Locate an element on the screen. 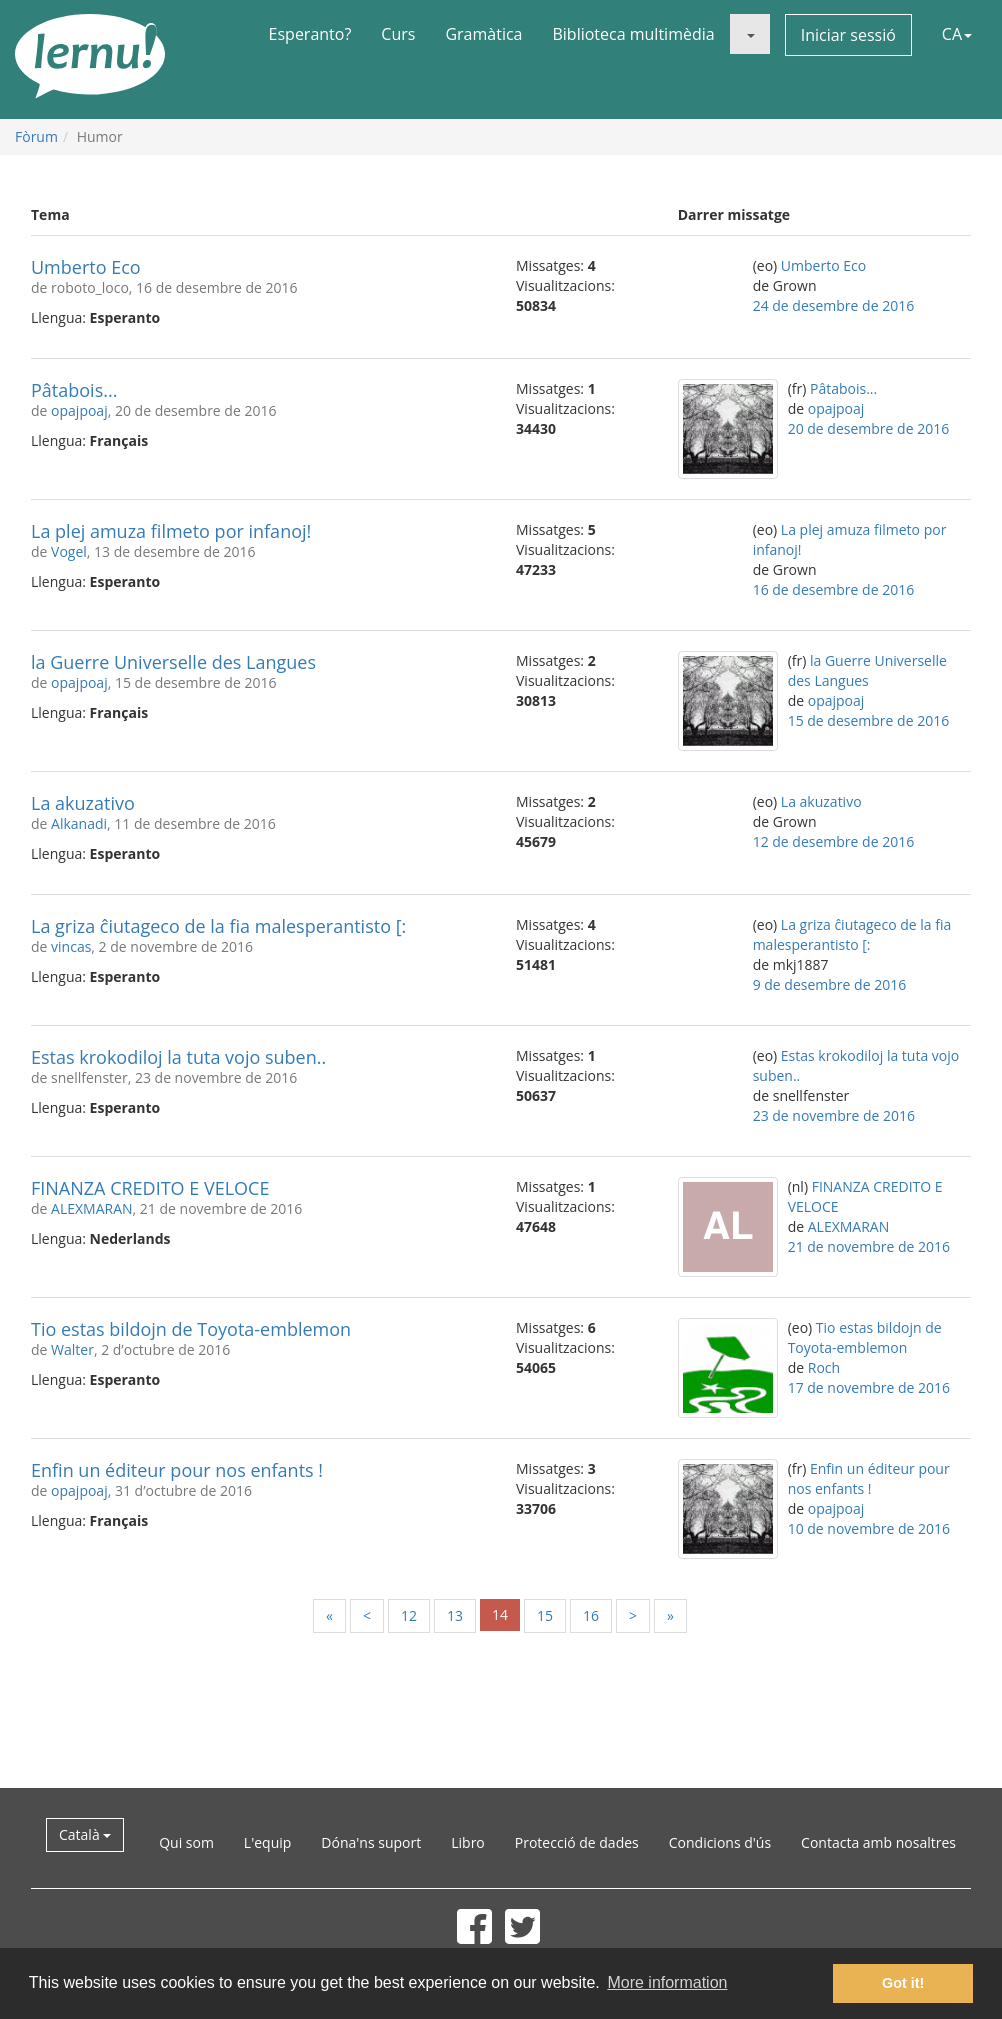 The height and width of the screenshot is (2019, 1002). [button] is located at coordinates (750, 34).